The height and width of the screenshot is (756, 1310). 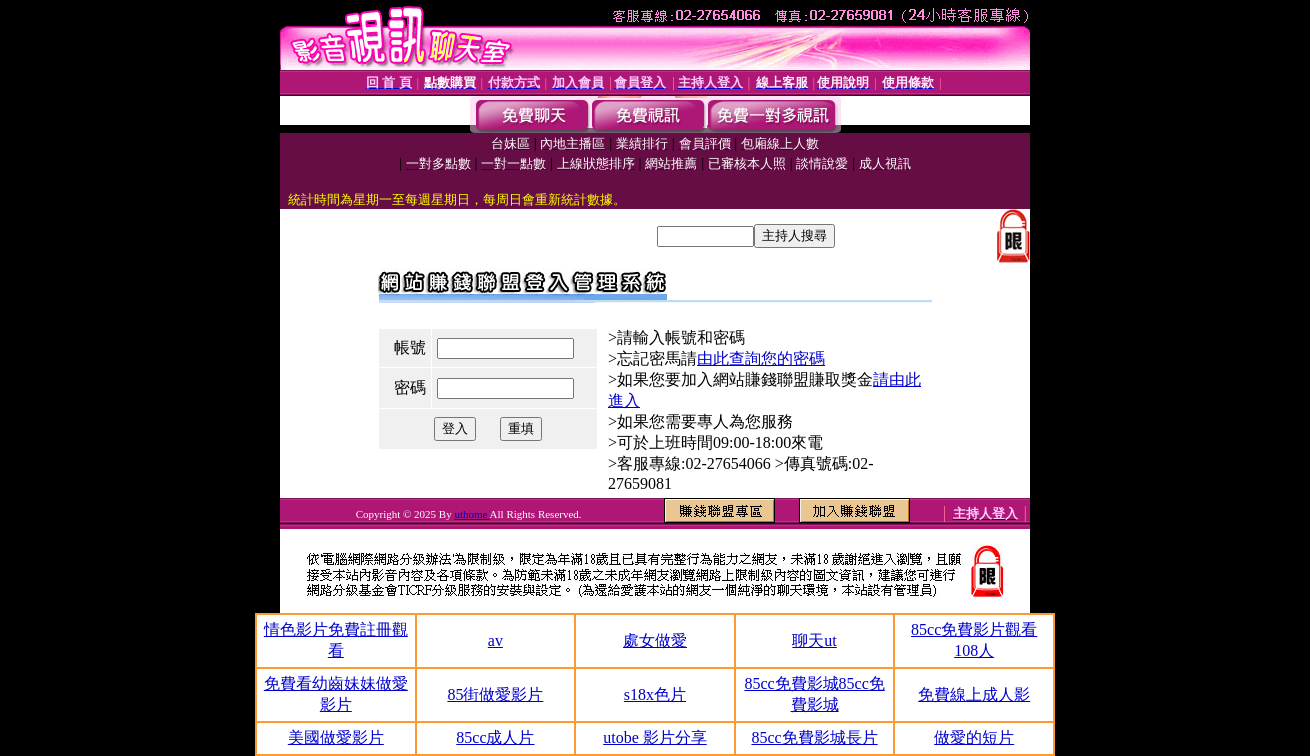 I want to click on 處女做愛, so click(x=655, y=640).